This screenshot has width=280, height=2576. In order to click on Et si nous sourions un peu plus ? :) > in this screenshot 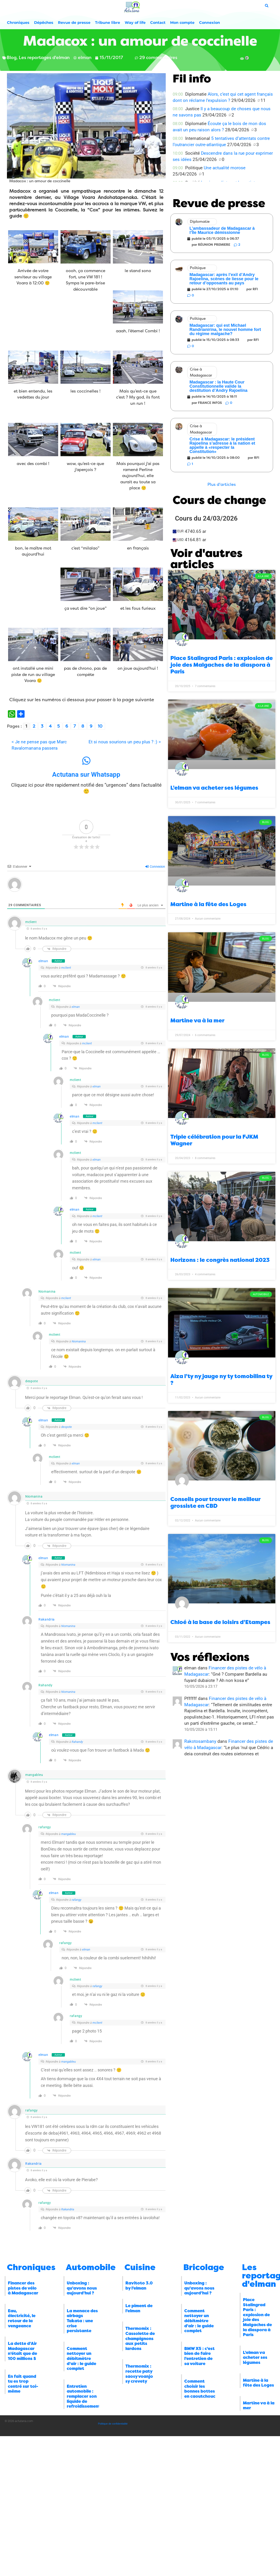, I will do `click(125, 742)`.